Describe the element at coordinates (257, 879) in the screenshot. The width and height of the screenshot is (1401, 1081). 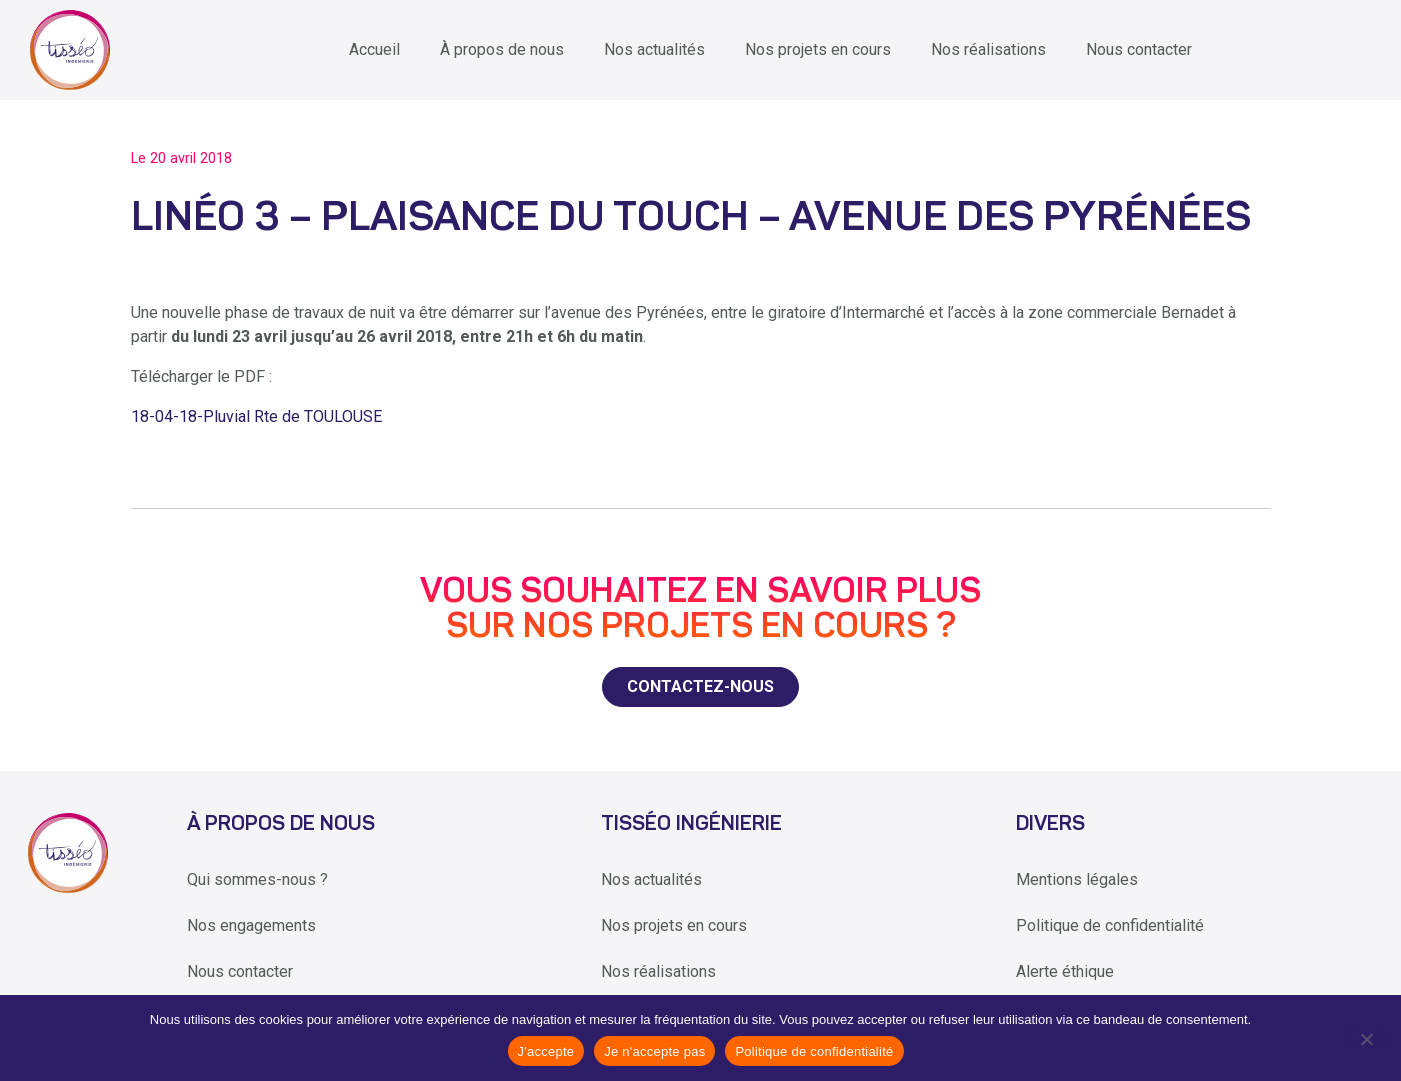
I see `Qui sommes-nous ?` at that location.